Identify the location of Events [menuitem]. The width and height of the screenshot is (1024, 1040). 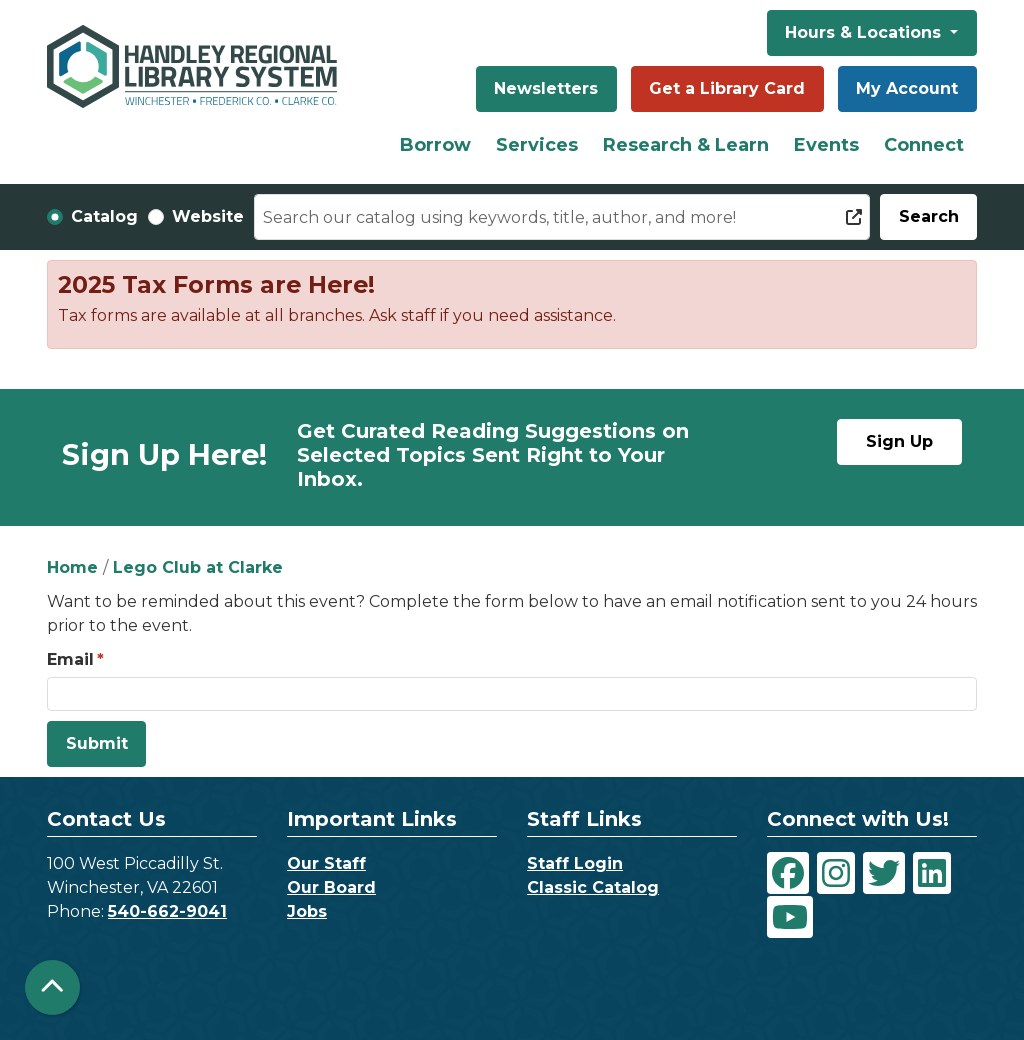
(826, 145).